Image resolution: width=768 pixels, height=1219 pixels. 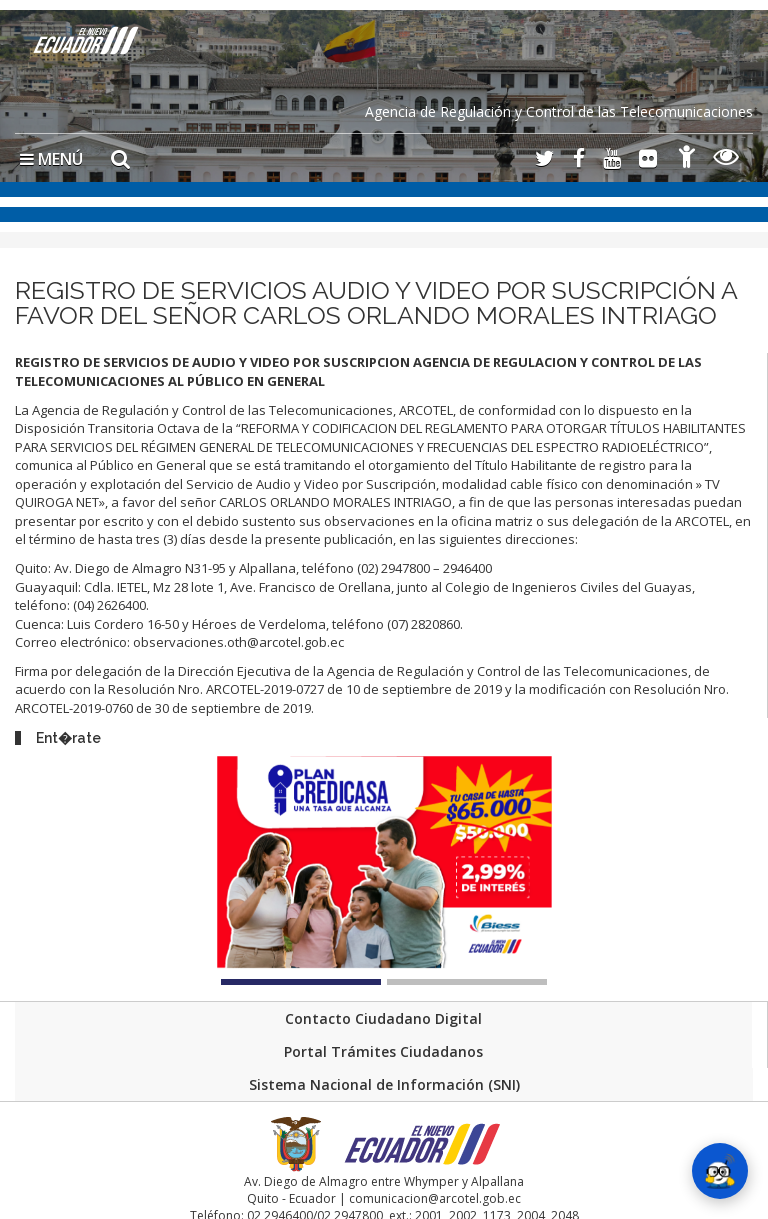 I want to click on MENÚ, so click(x=51, y=159).